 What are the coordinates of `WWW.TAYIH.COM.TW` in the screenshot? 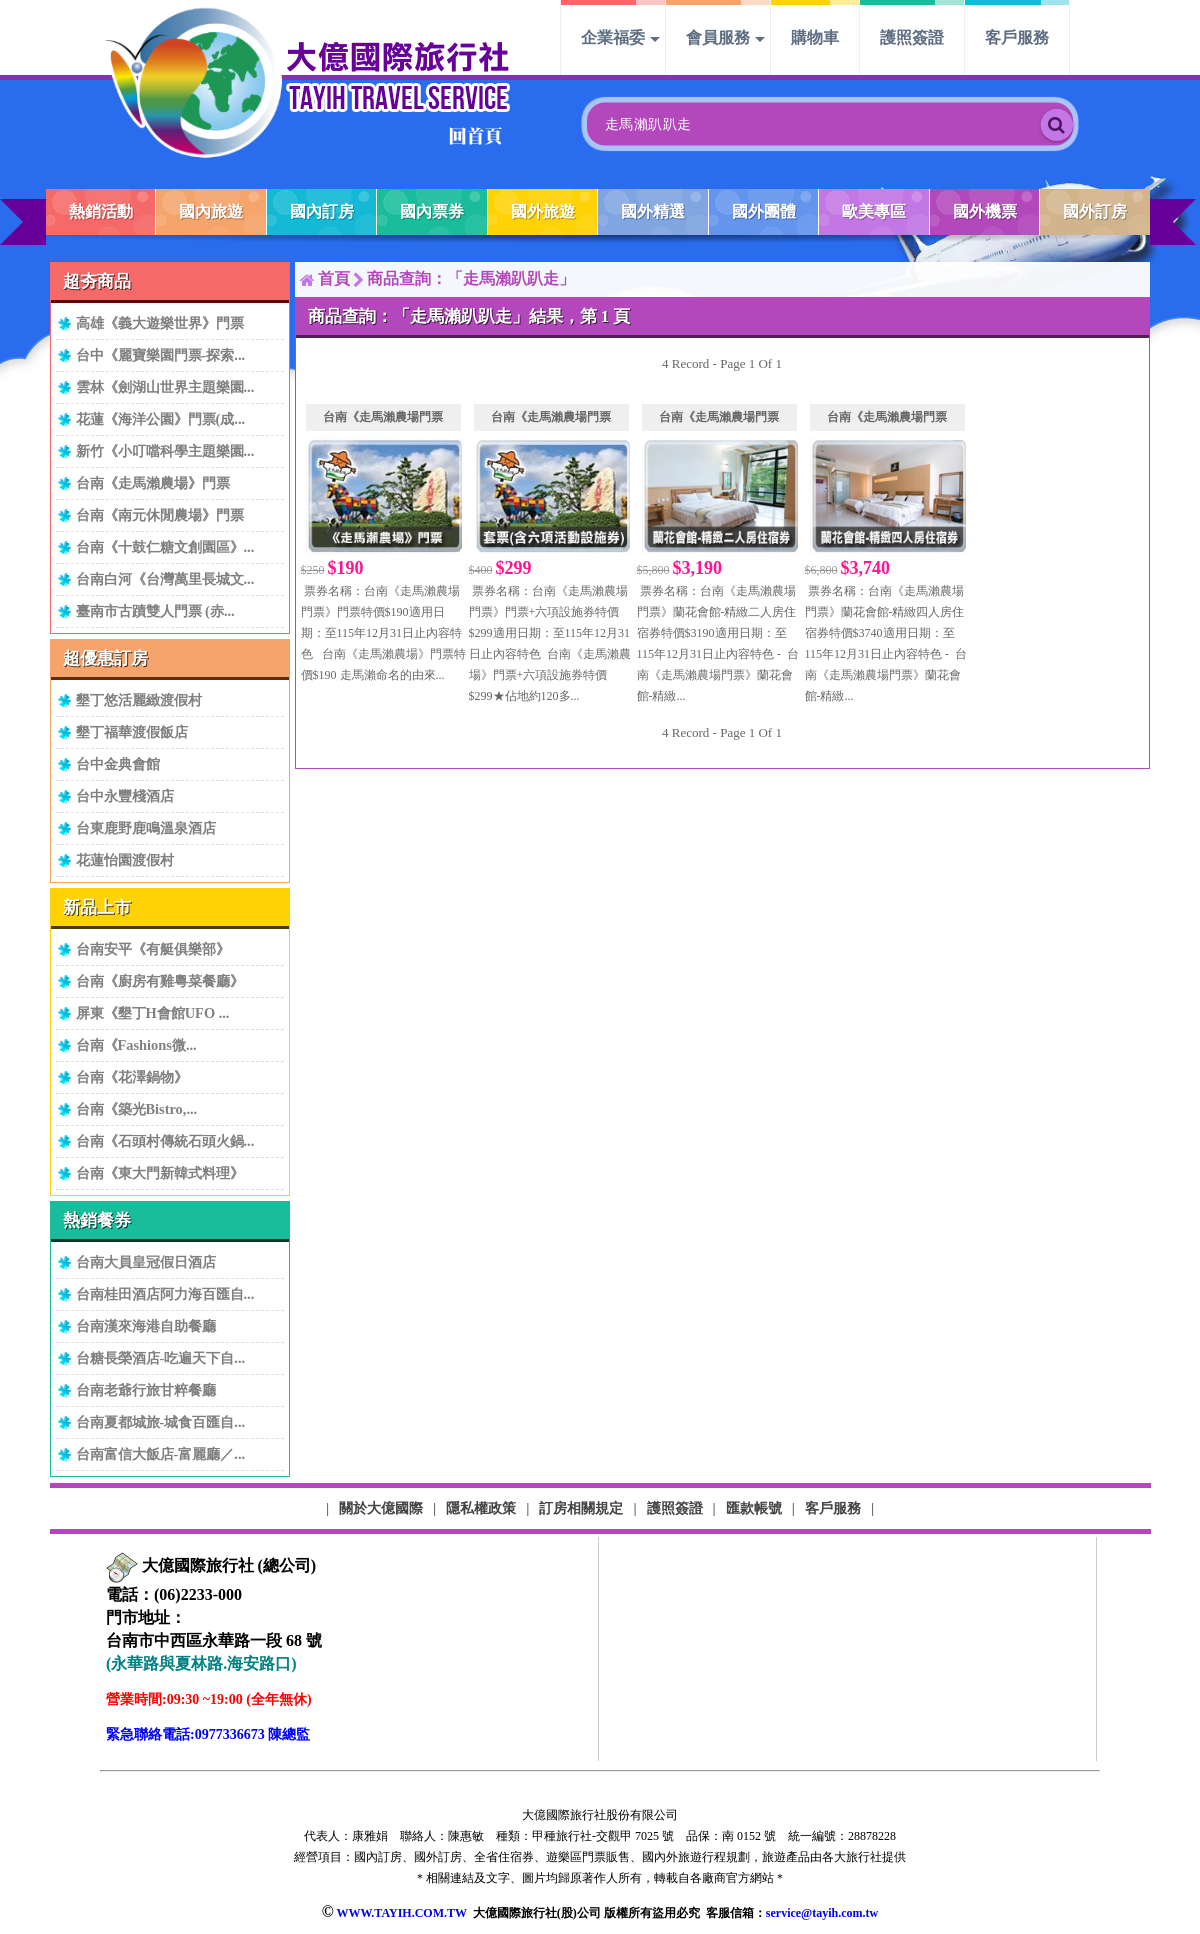 It's located at (401, 1913).